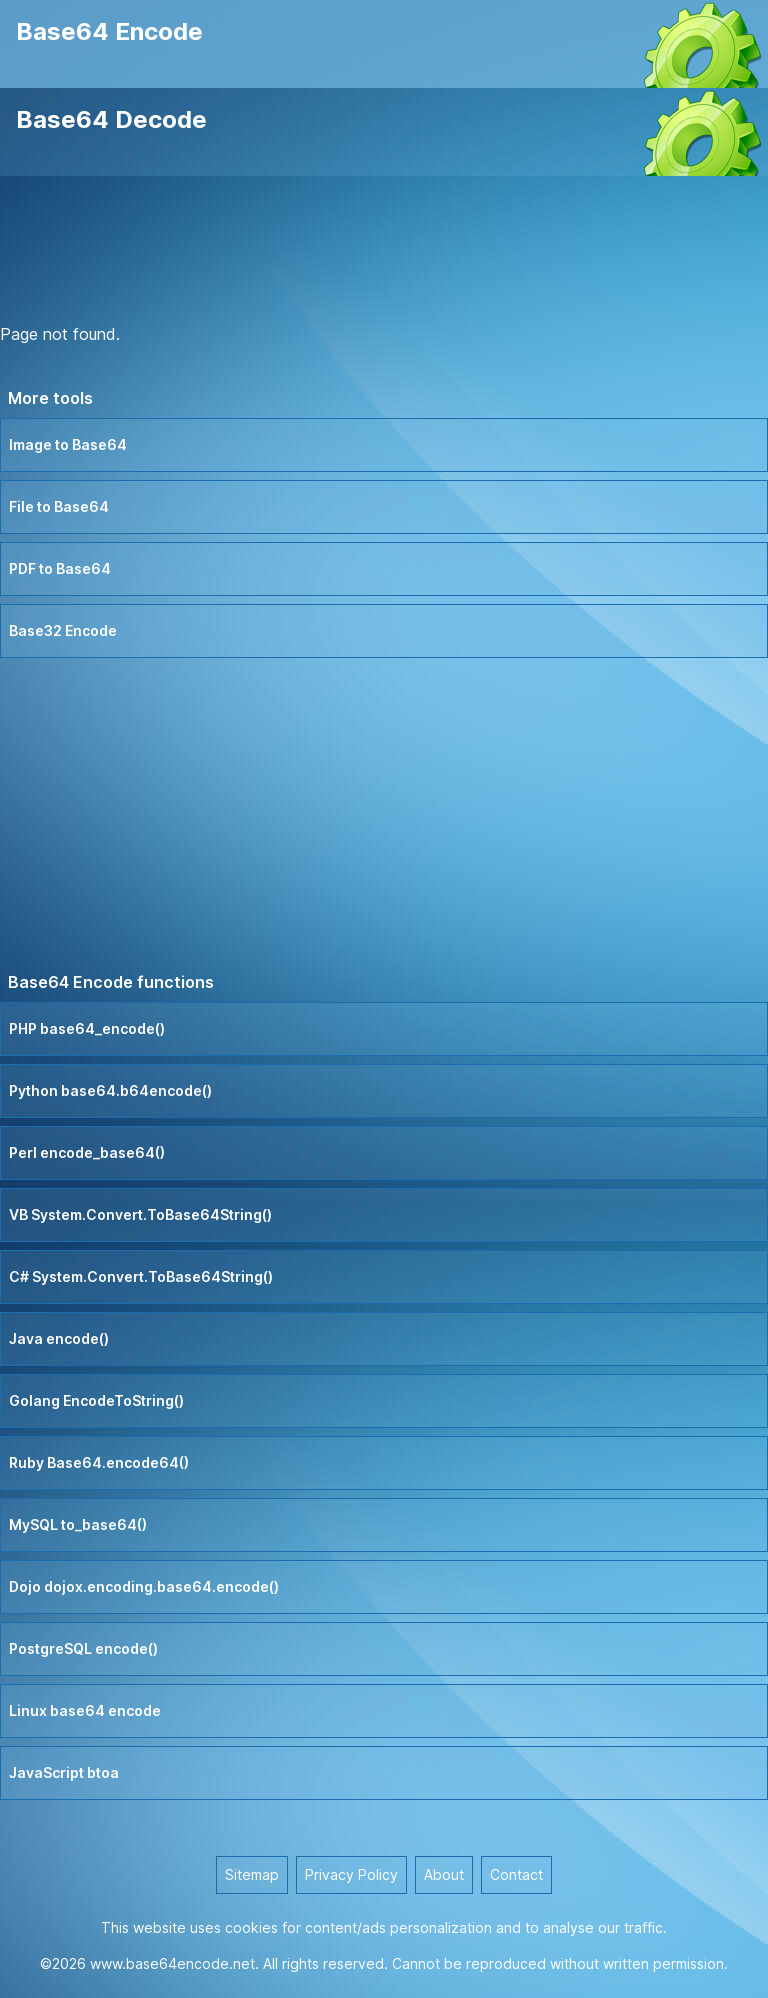 The width and height of the screenshot is (768, 1998). I want to click on JavaScript btoa, so click(64, 1772).